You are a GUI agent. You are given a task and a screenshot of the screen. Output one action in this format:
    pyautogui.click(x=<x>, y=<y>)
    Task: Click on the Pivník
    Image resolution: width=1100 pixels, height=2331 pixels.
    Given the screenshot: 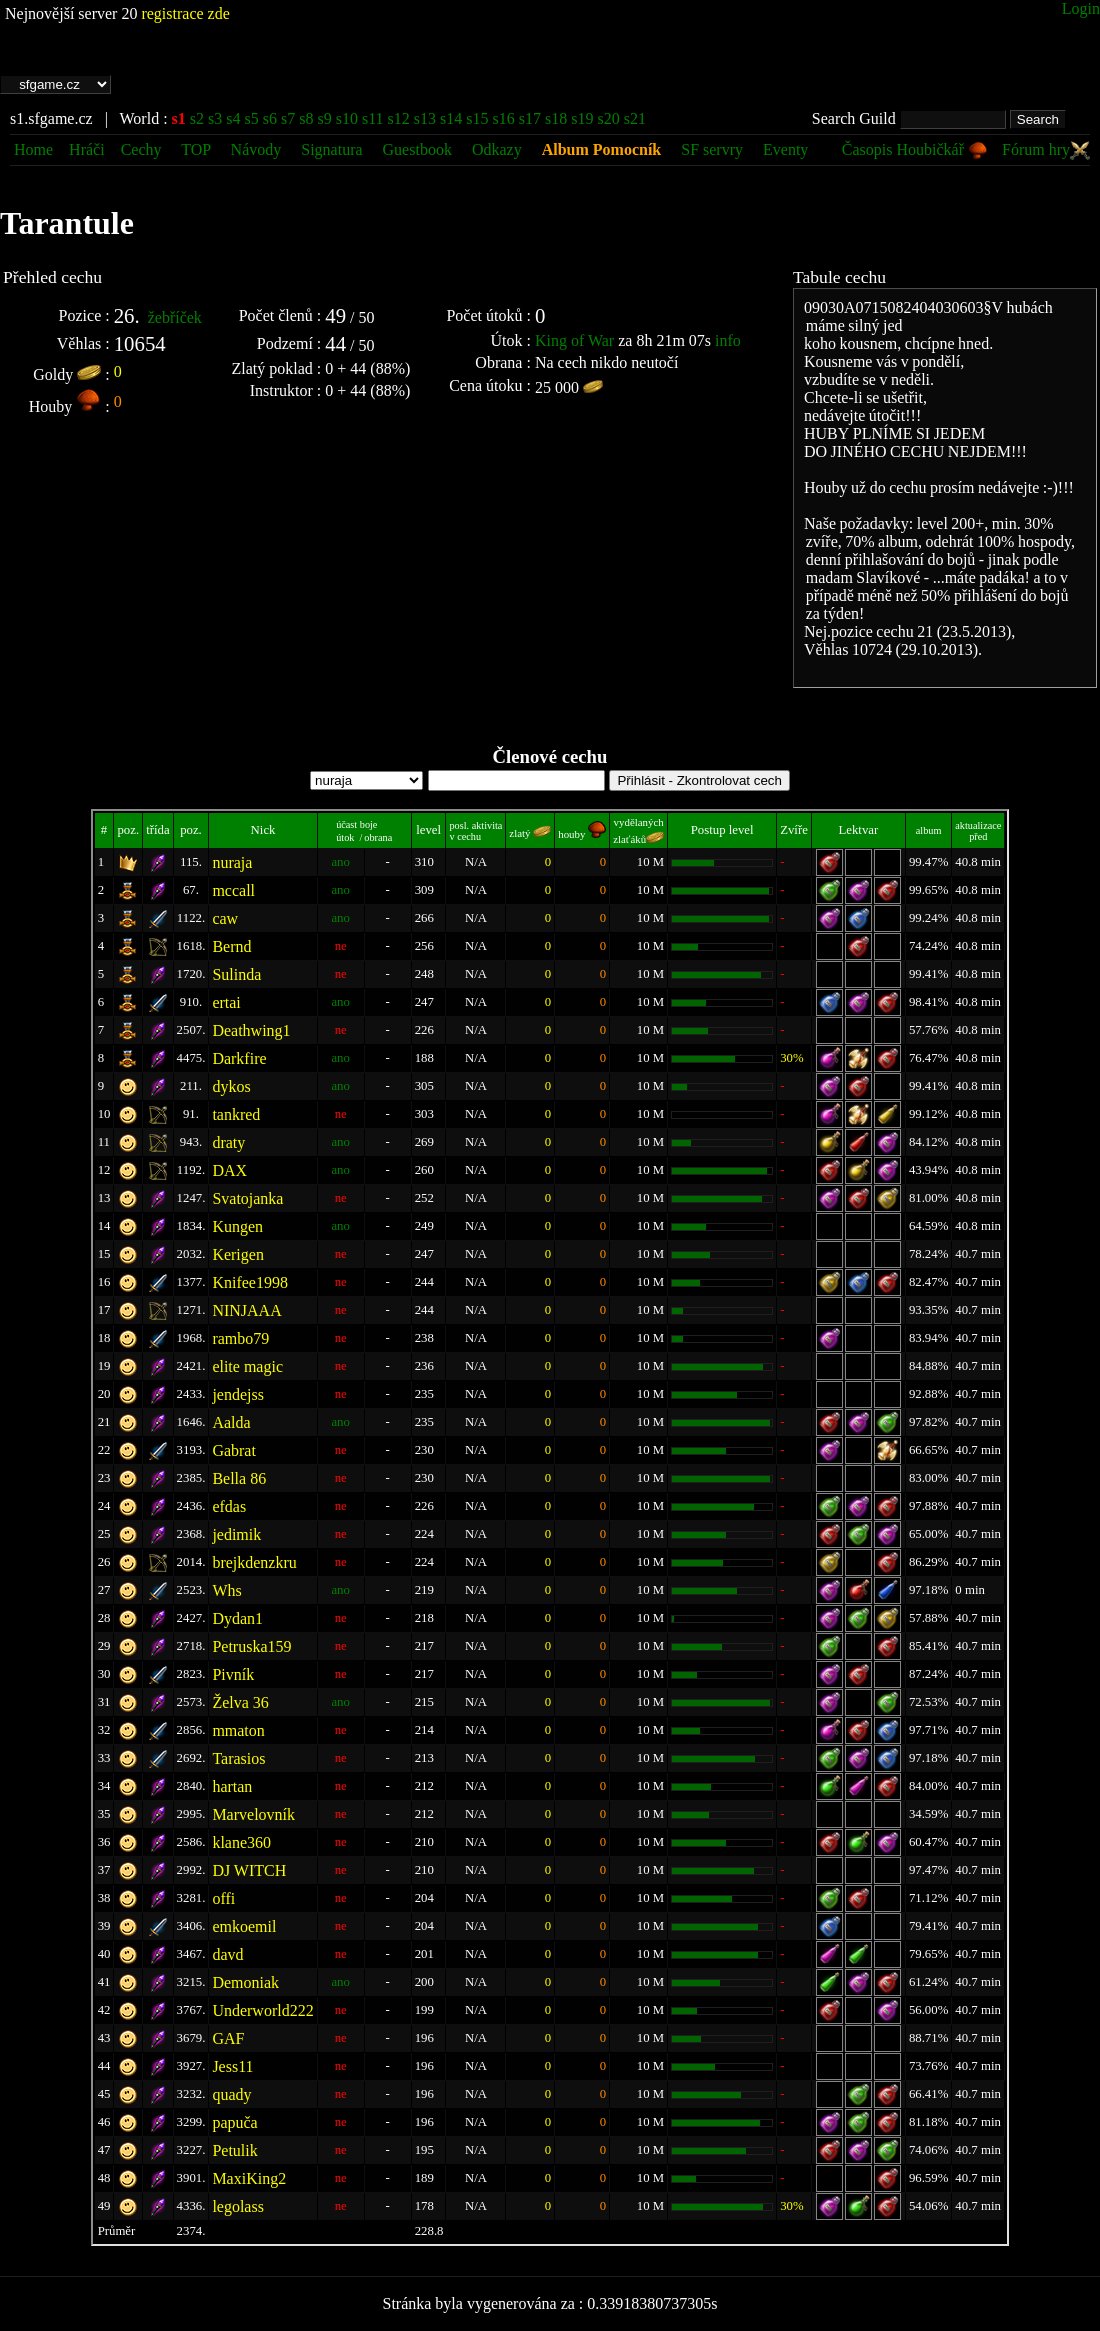 What is the action you would take?
    pyautogui.click(x=233, y=1674)
    